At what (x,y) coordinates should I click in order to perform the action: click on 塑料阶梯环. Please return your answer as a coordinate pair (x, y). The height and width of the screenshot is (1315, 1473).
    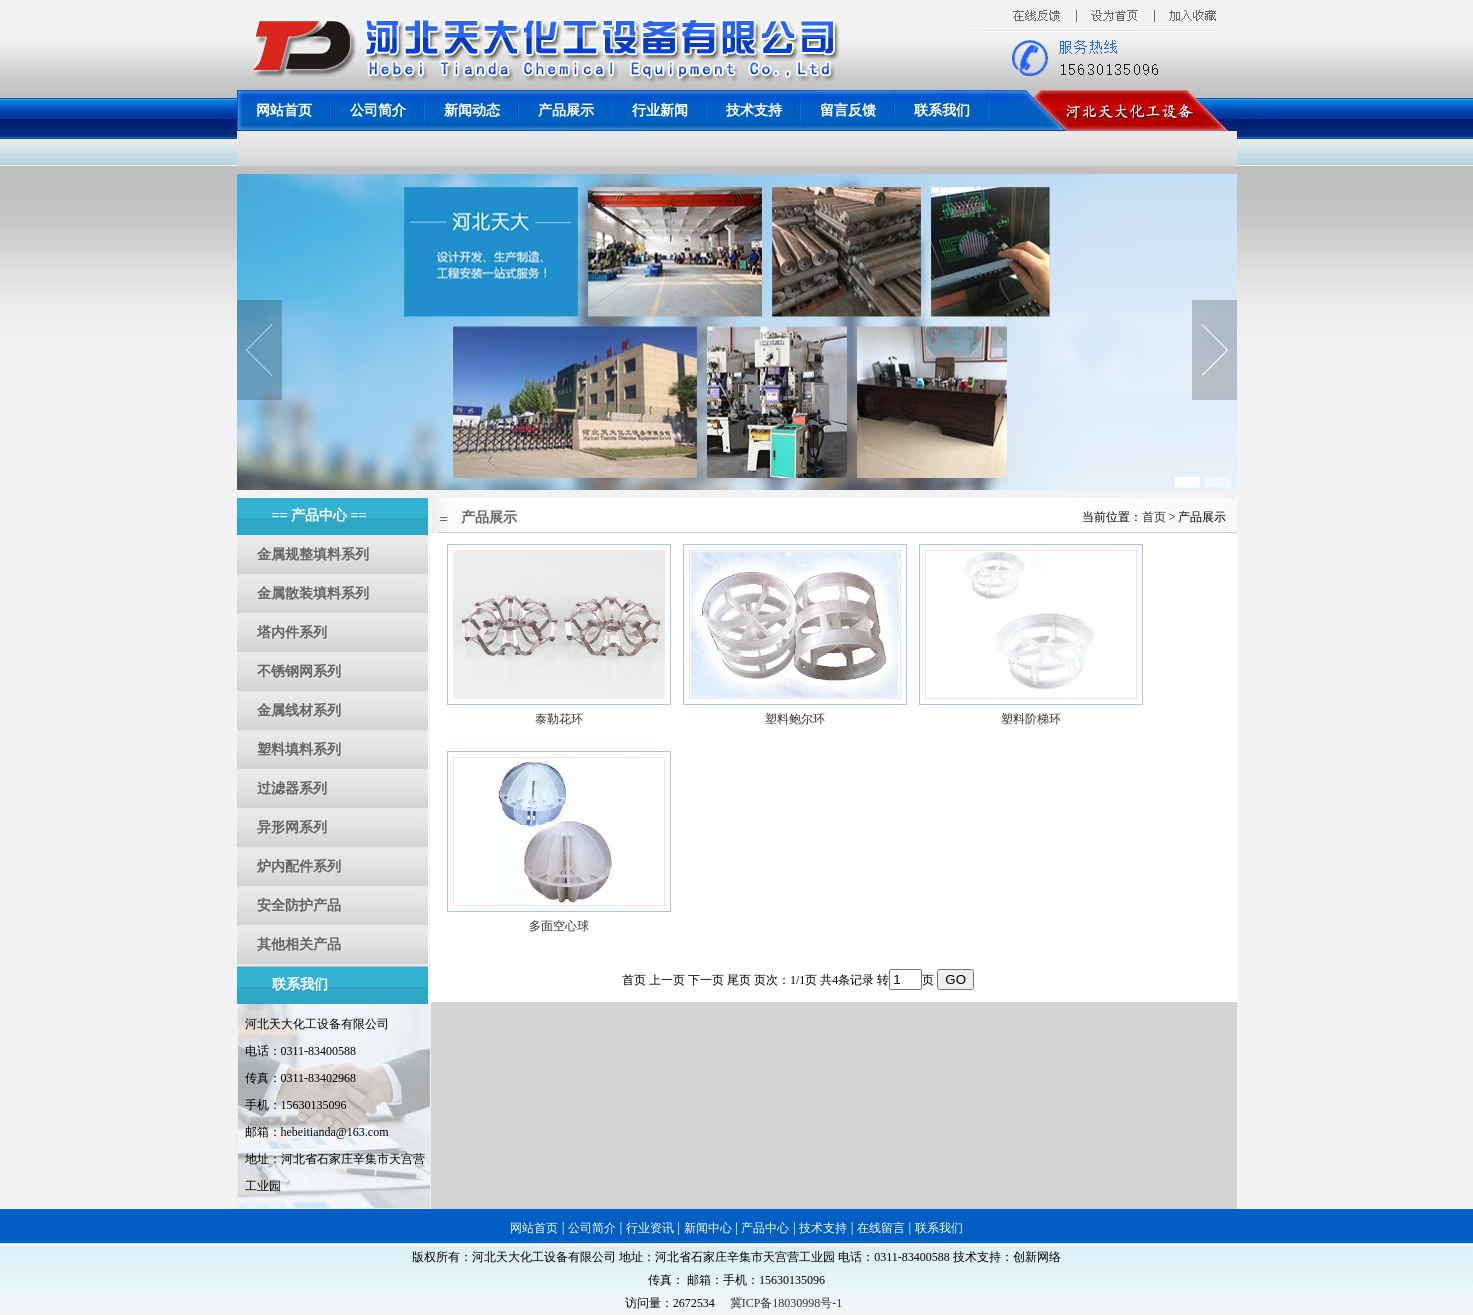
    Looking at the image, I should click on (1031, 719).